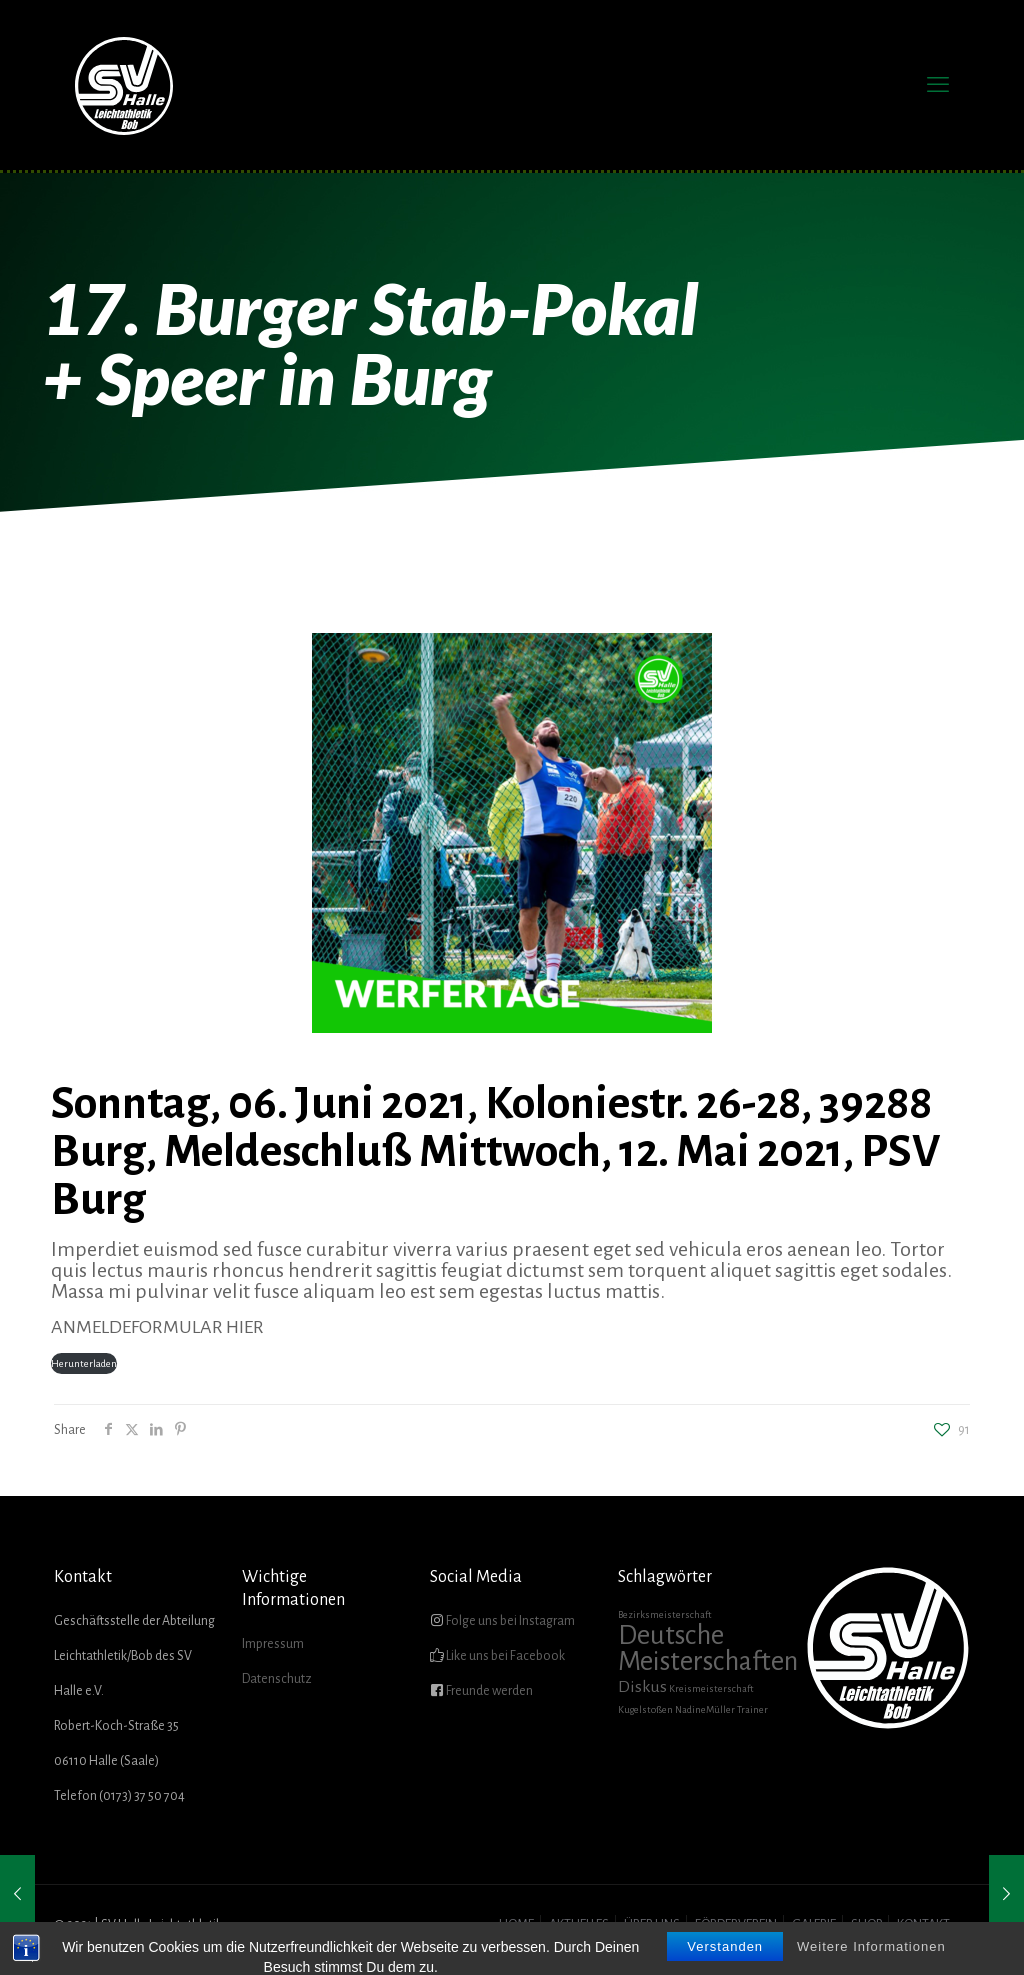 The image size is (1024, 1975). Describe the element at coordinates (665, 1614) in the screenshot. I see `Bezirksmeisterschaft [Bezirksmeisterschaft (1 Eintrag)]` at that location.